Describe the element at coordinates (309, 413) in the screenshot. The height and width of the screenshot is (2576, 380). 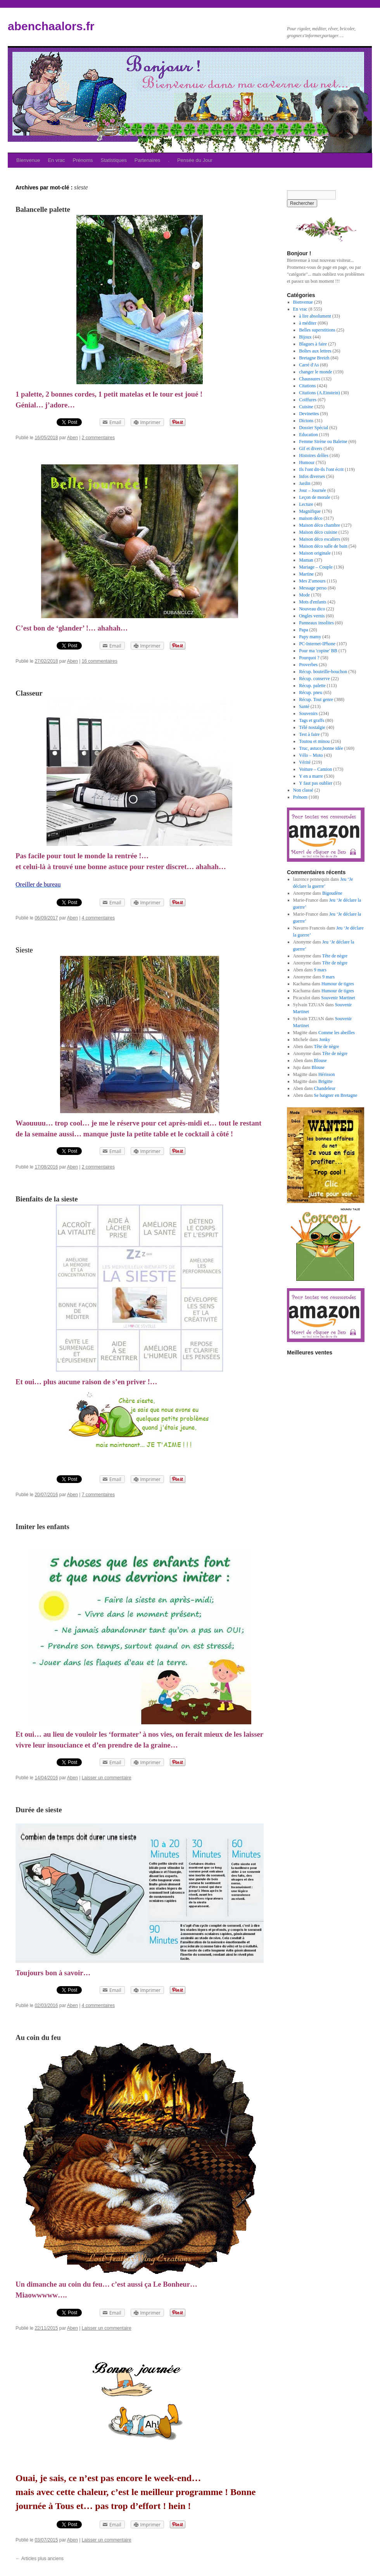
I see `Devinettes` at that location.